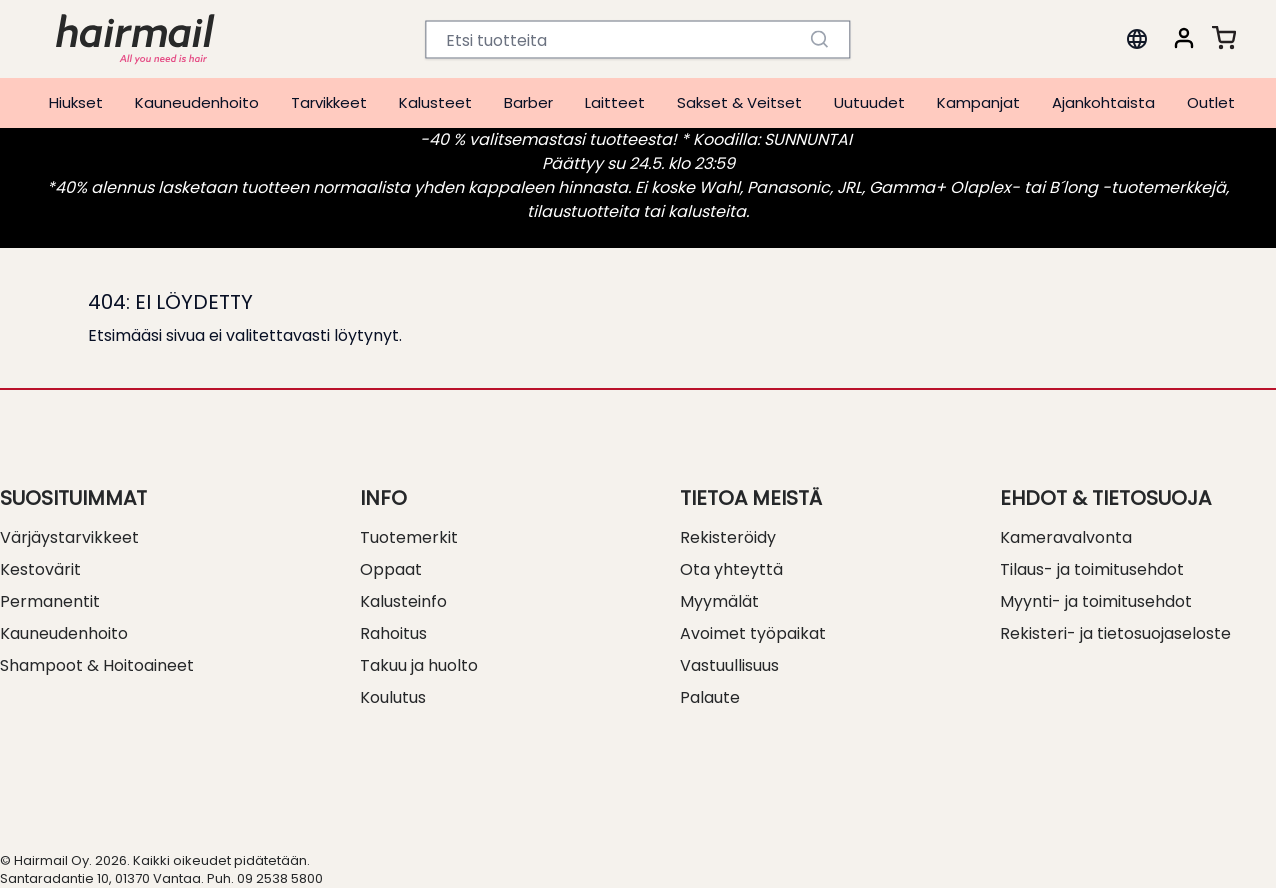  I want to click on Palaute, so click(710, 697).